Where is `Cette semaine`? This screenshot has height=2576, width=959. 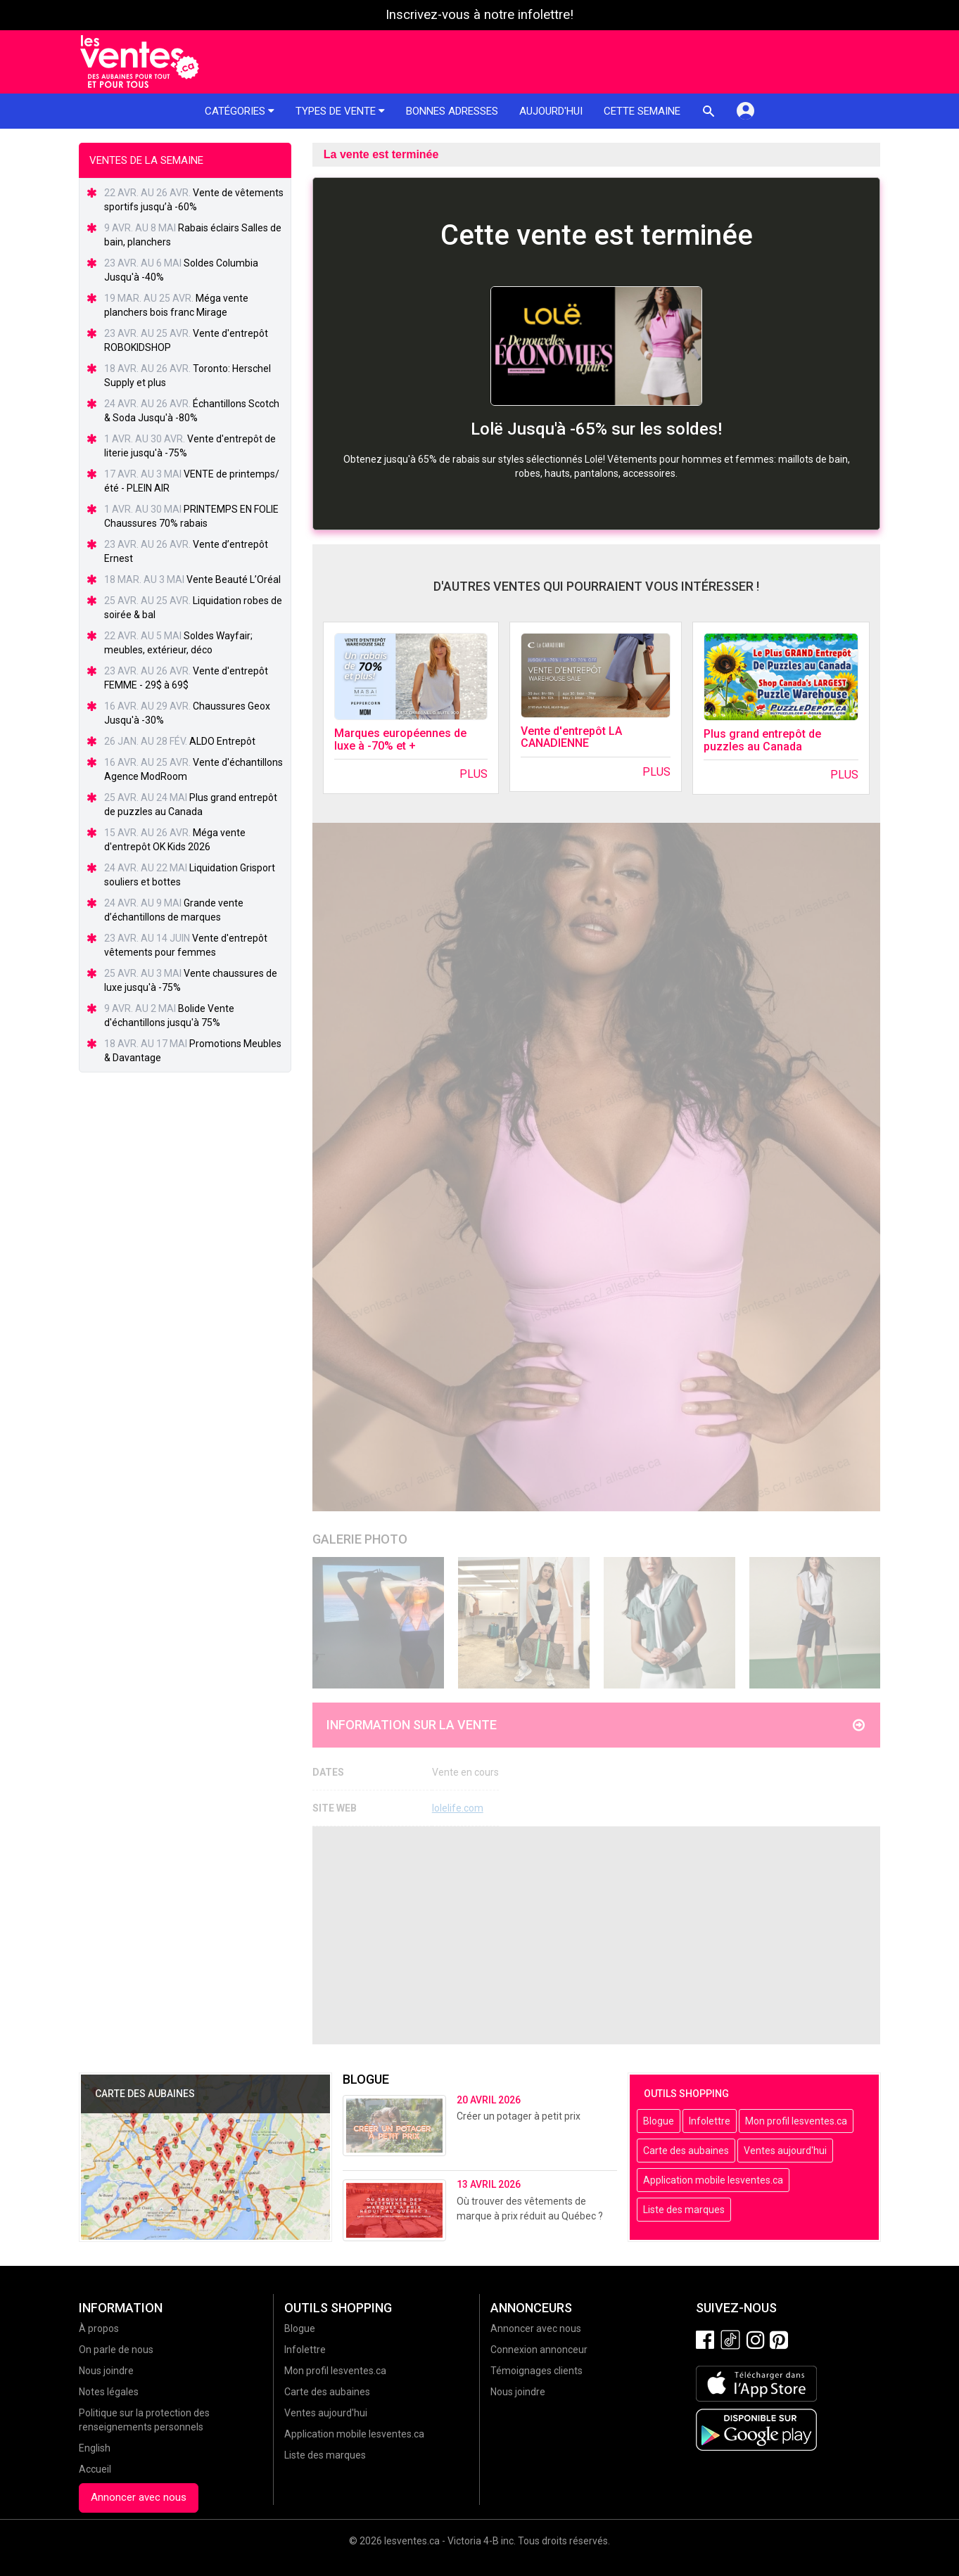 Cette semaine is located at coordinates (642, 111).